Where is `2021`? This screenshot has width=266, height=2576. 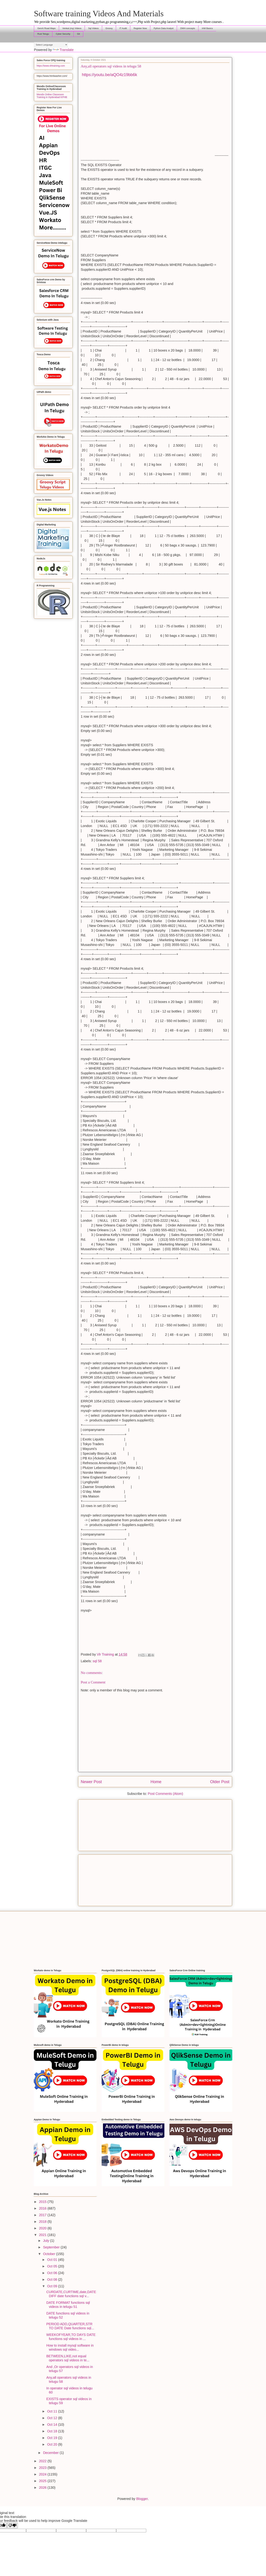 2021 is located at coordinates (43, 2235).